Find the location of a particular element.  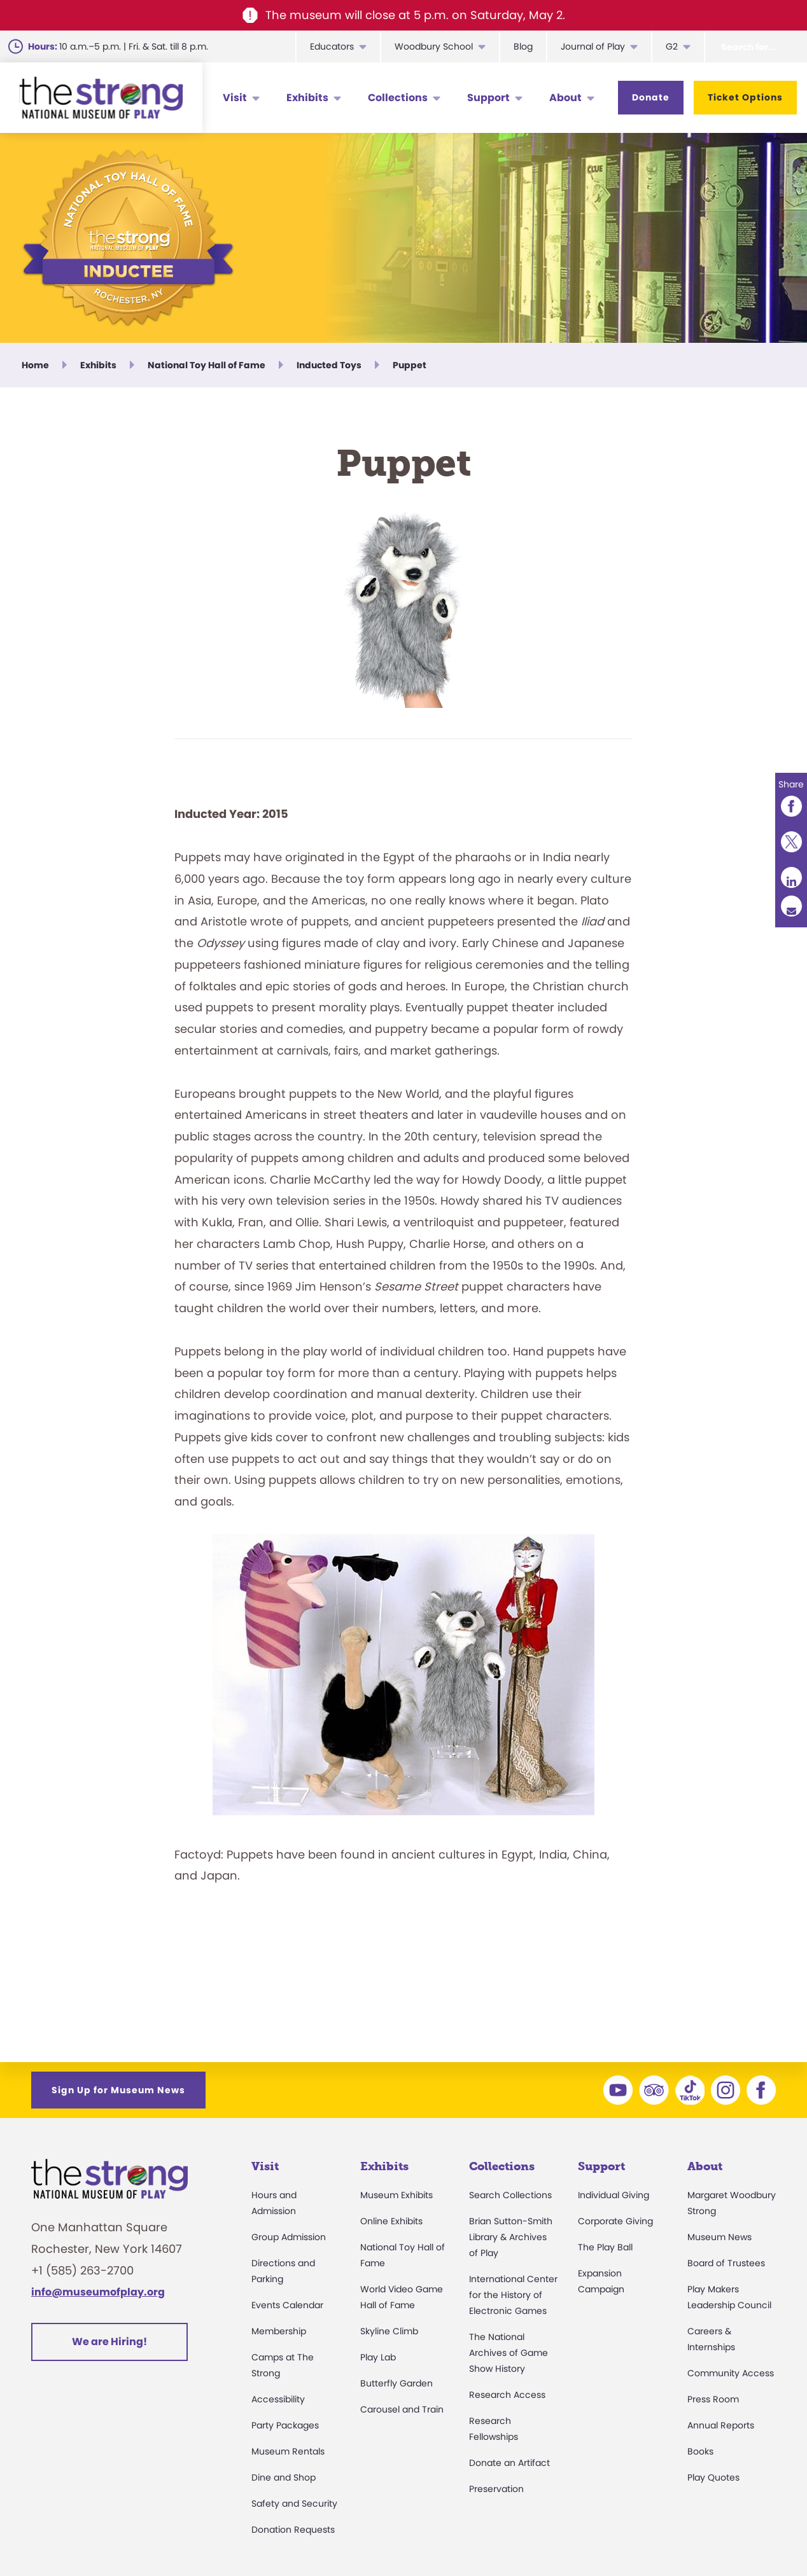

Board of Trustees is located at coordinates (726, 2263).